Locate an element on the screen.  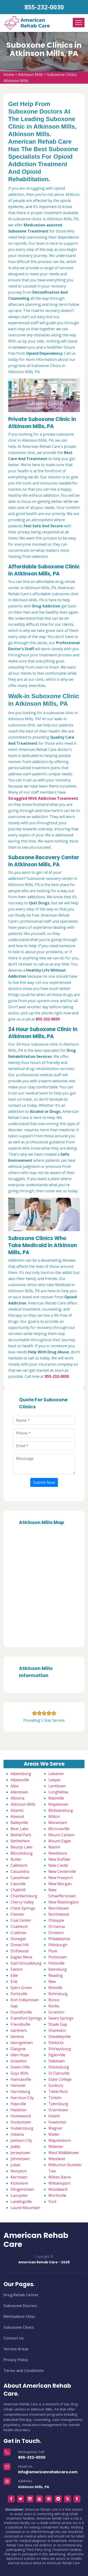
Milton is located at coordinates (54, 1816).